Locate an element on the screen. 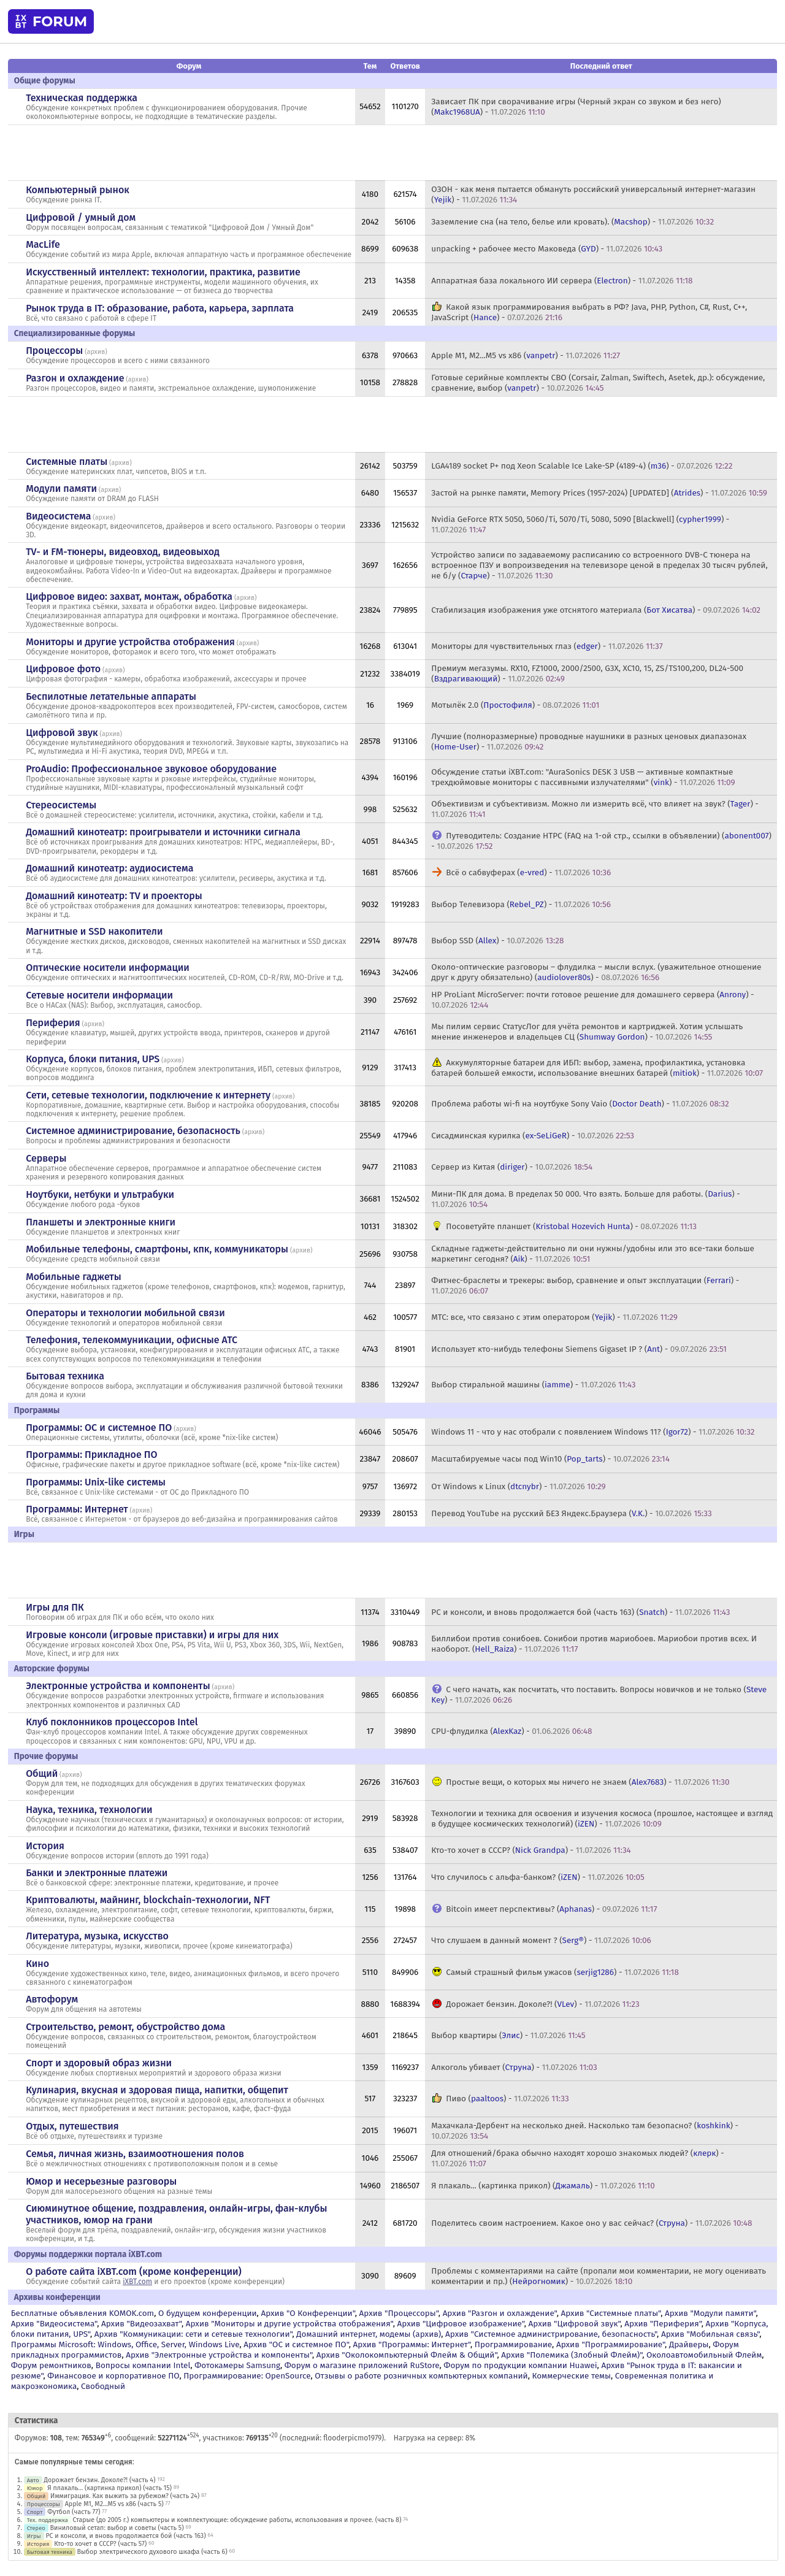 Image resolution: width=785 pixels, height=2576 pixels. История is located at coordinates (45, 1846).